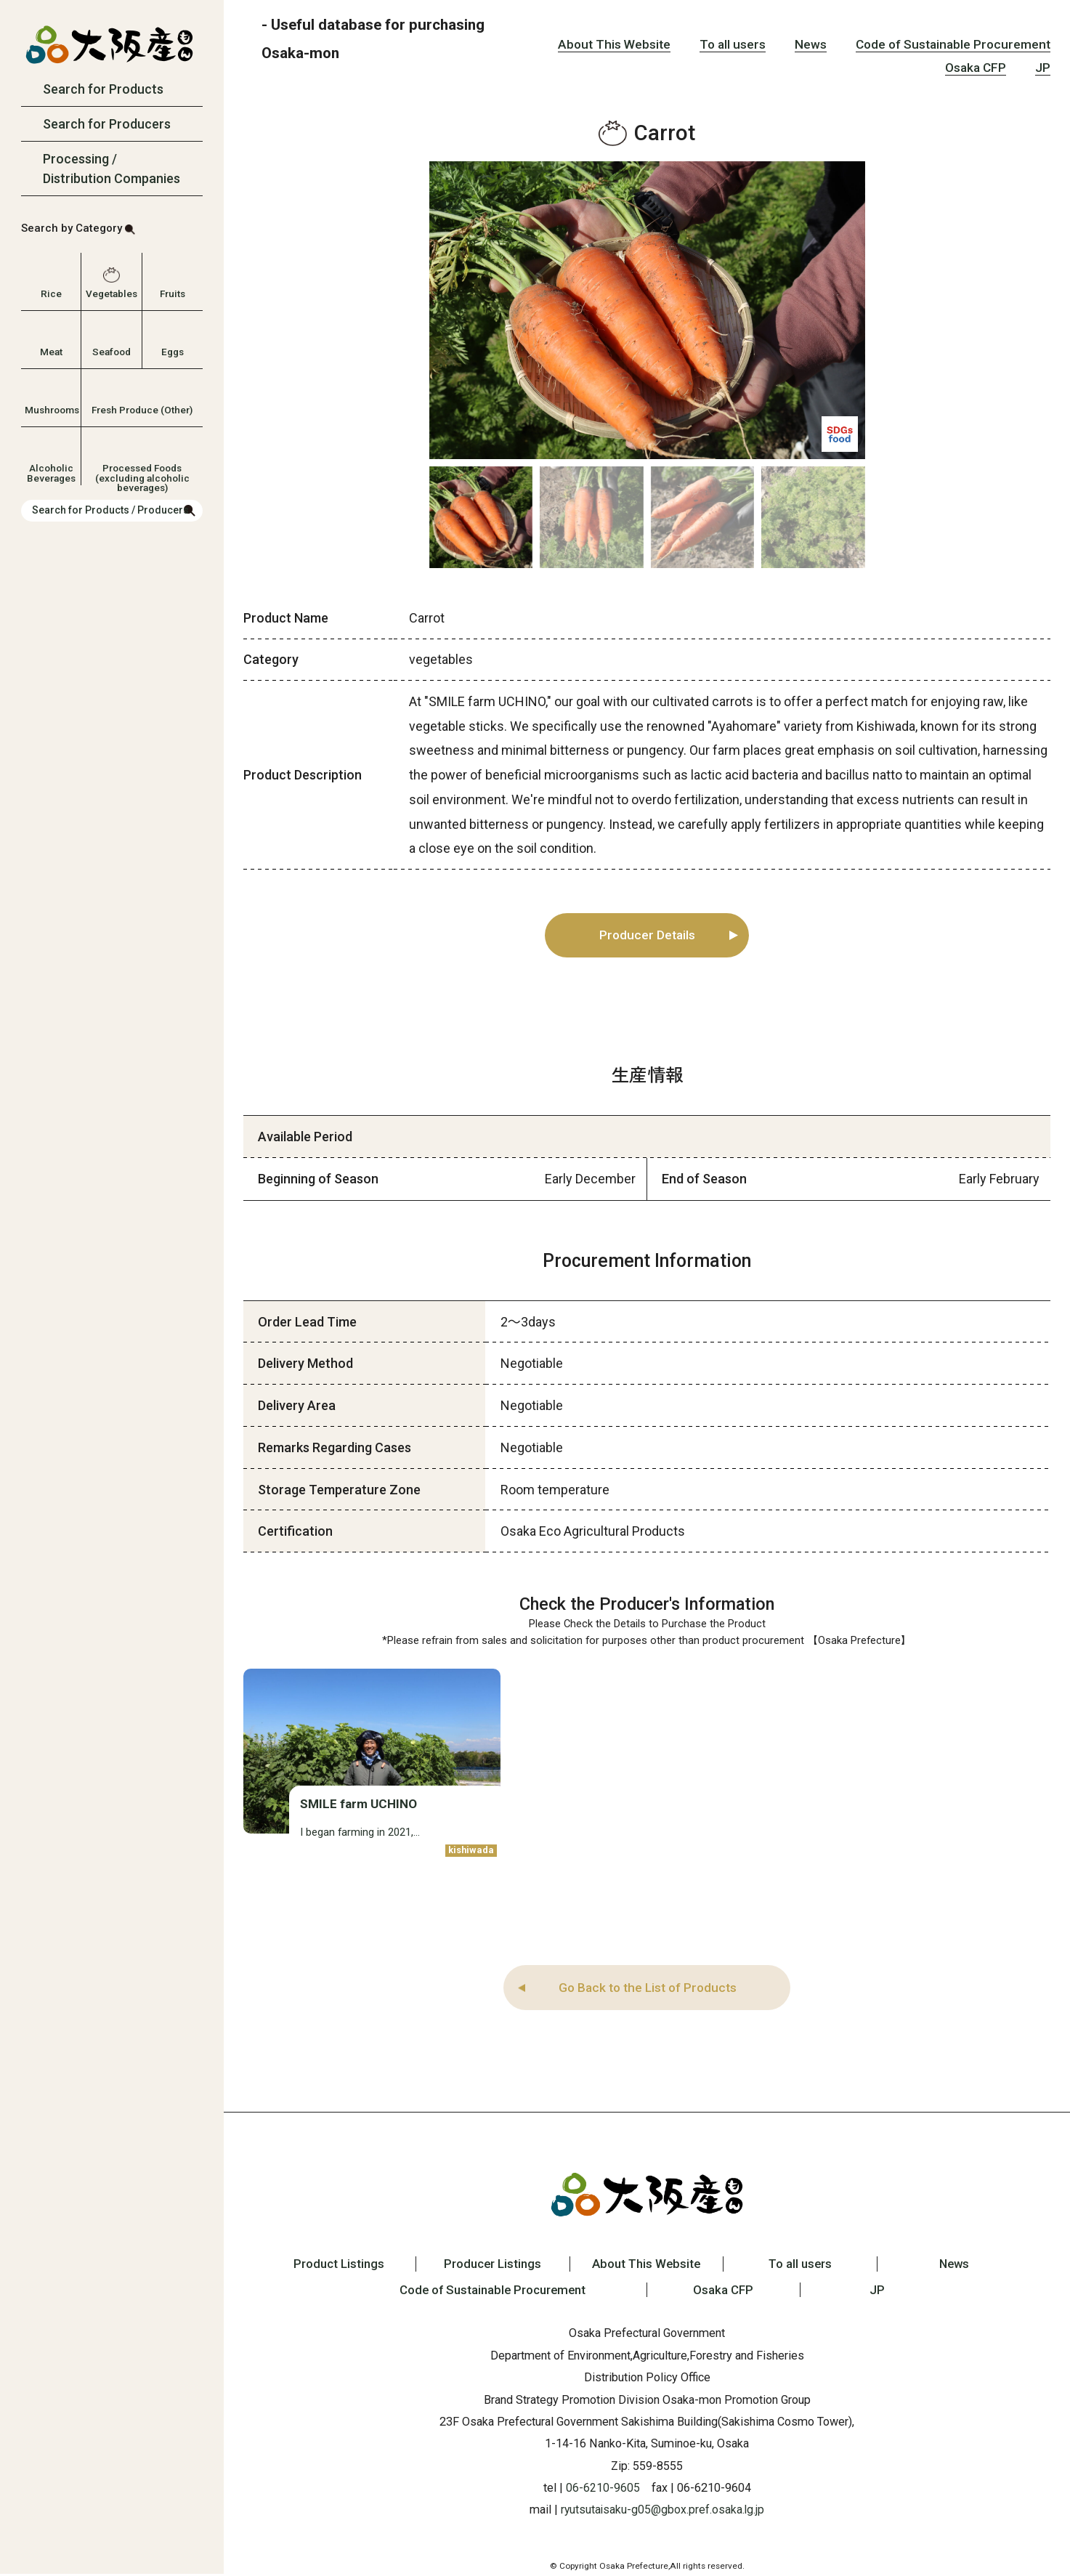 This screenshot has height=2576, width=1070. What do you see at coordinates (614, 44) in the screenshot?
I see `About This Website` at bounding box center [614, 44].